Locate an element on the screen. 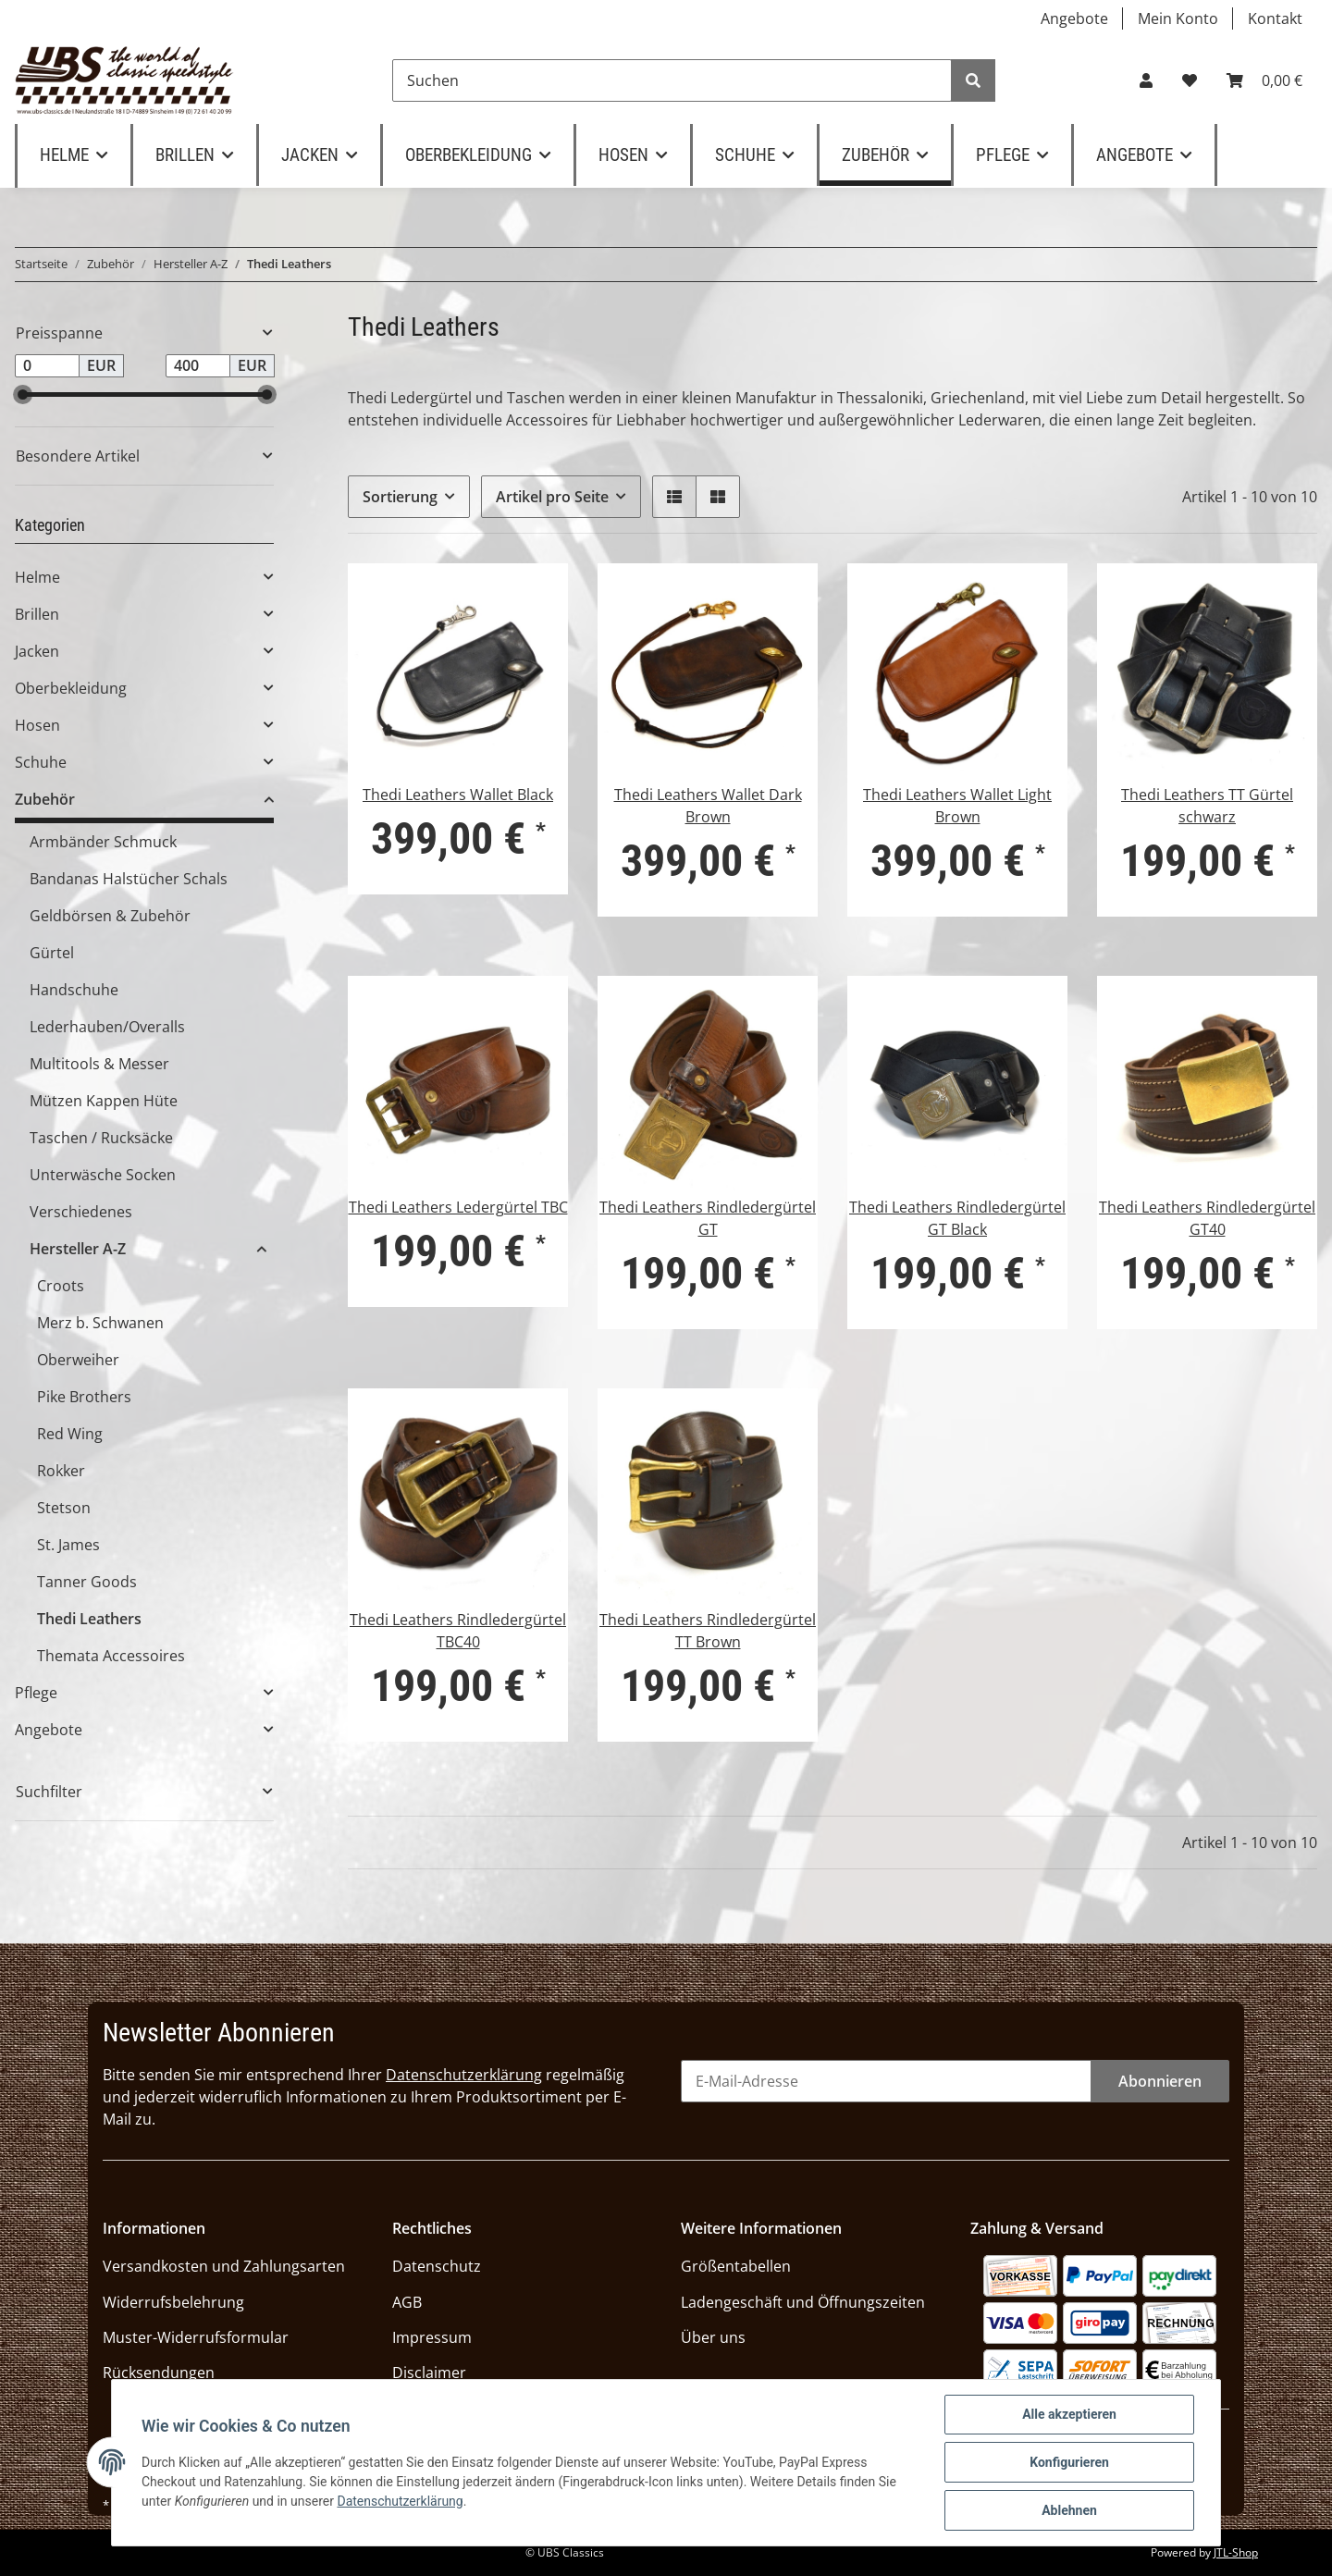 The height and width of the screenshot is (2576, 1332). Versandkosten und Zahlungsarten is located at coordinates (224, 2266).